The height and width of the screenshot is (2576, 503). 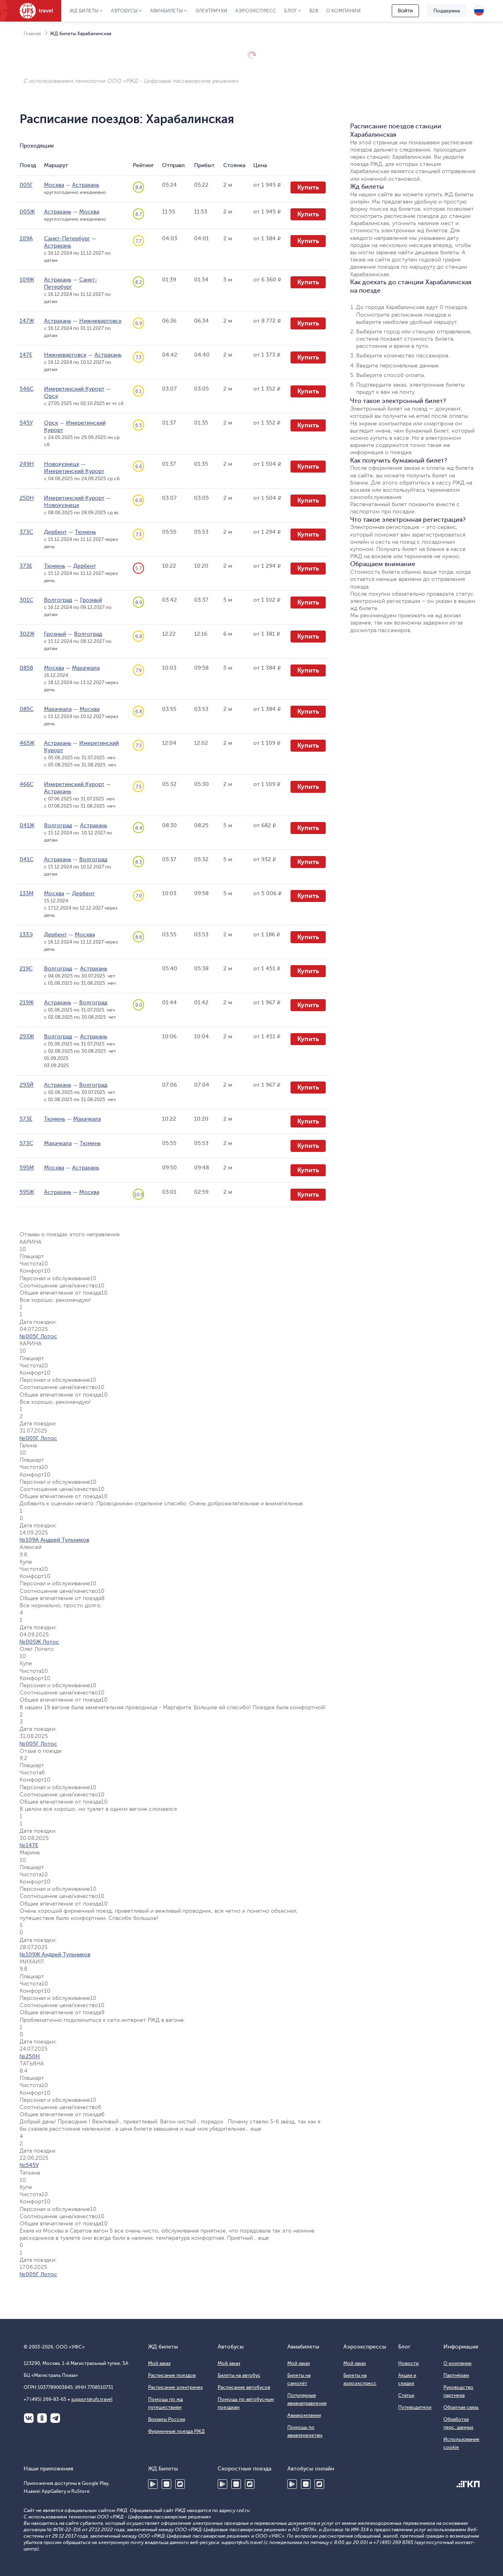 What do you see at coordinates (27, 389) in the screenshot?
I see `546С` at bounding box center [27, 389].